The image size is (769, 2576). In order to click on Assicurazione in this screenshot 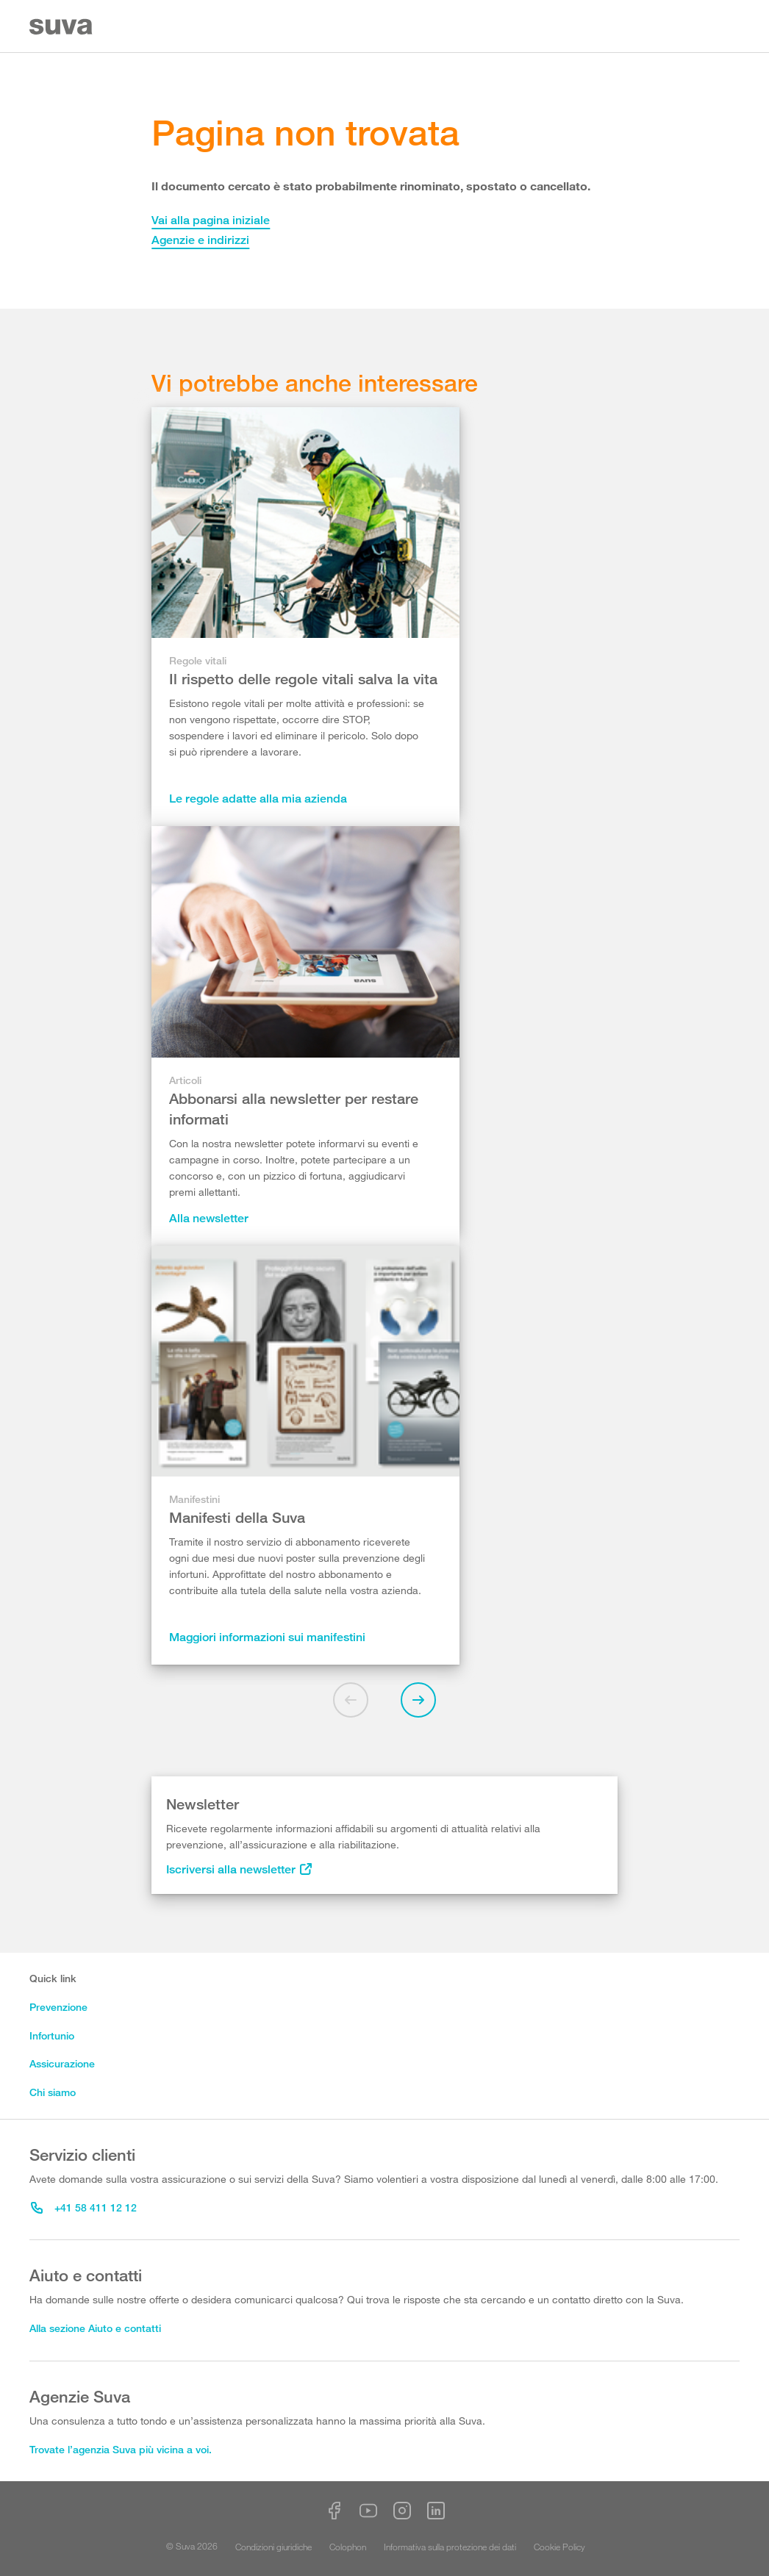, I will do `click(62, 2063)`.